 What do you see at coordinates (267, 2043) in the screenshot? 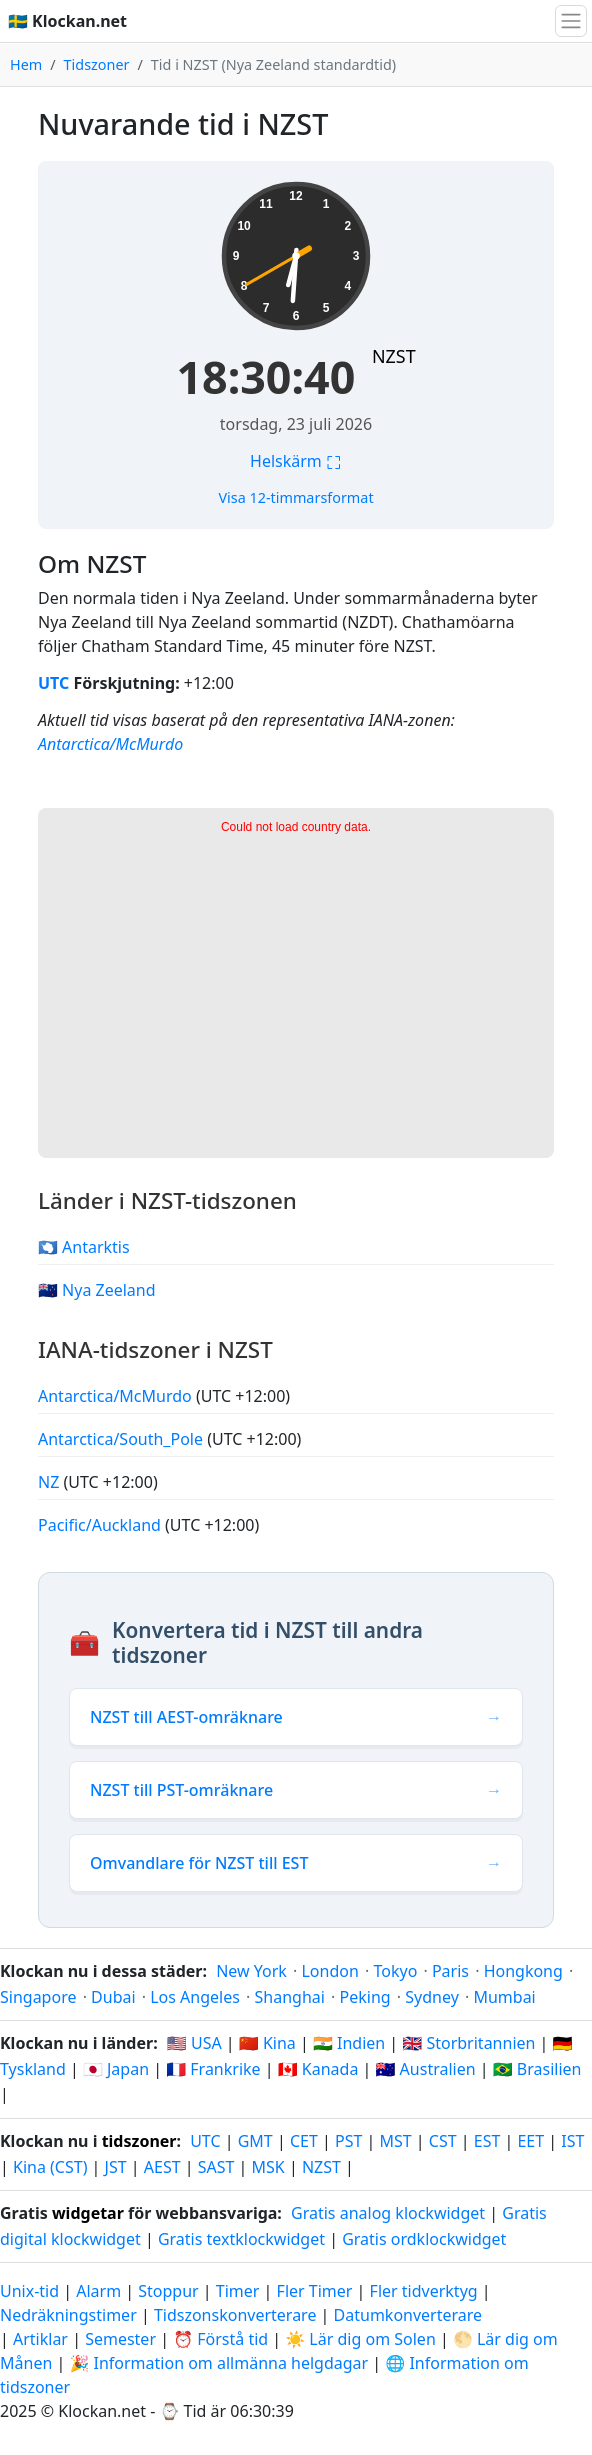
I see `🇨🇳 Kina` at bounding box center [267, 2043].